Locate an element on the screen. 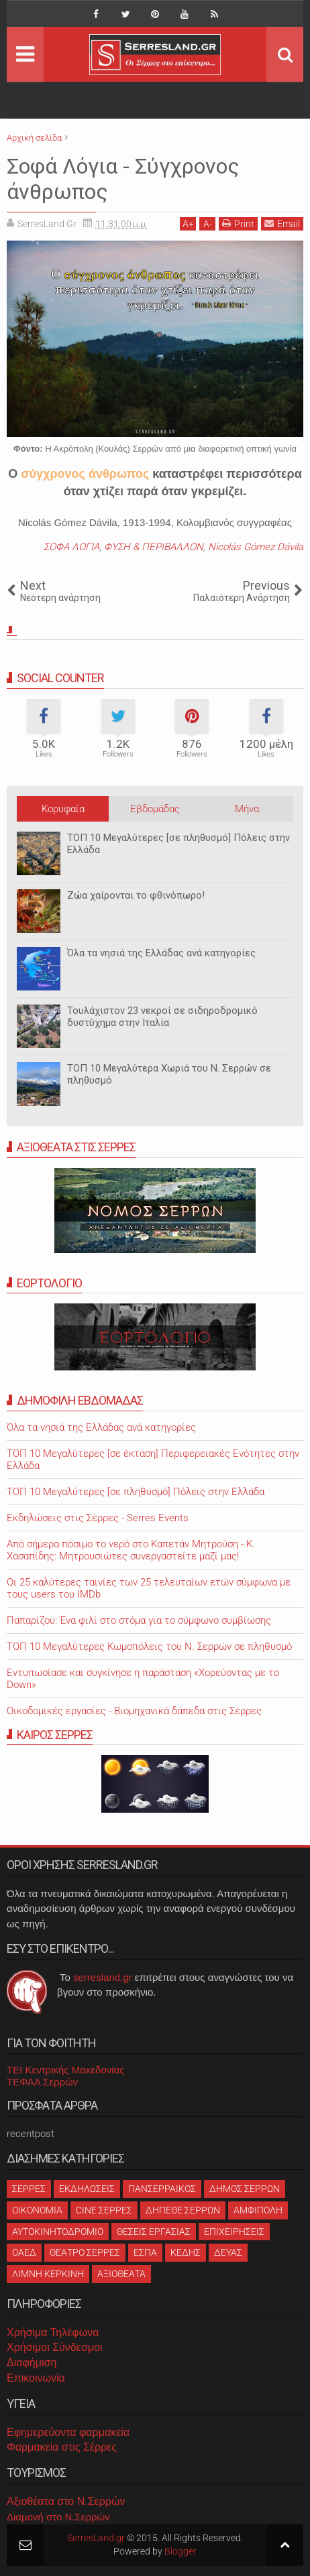  Διαμονή στο Ν.Σερρών is located at coordinates (58, 2516).